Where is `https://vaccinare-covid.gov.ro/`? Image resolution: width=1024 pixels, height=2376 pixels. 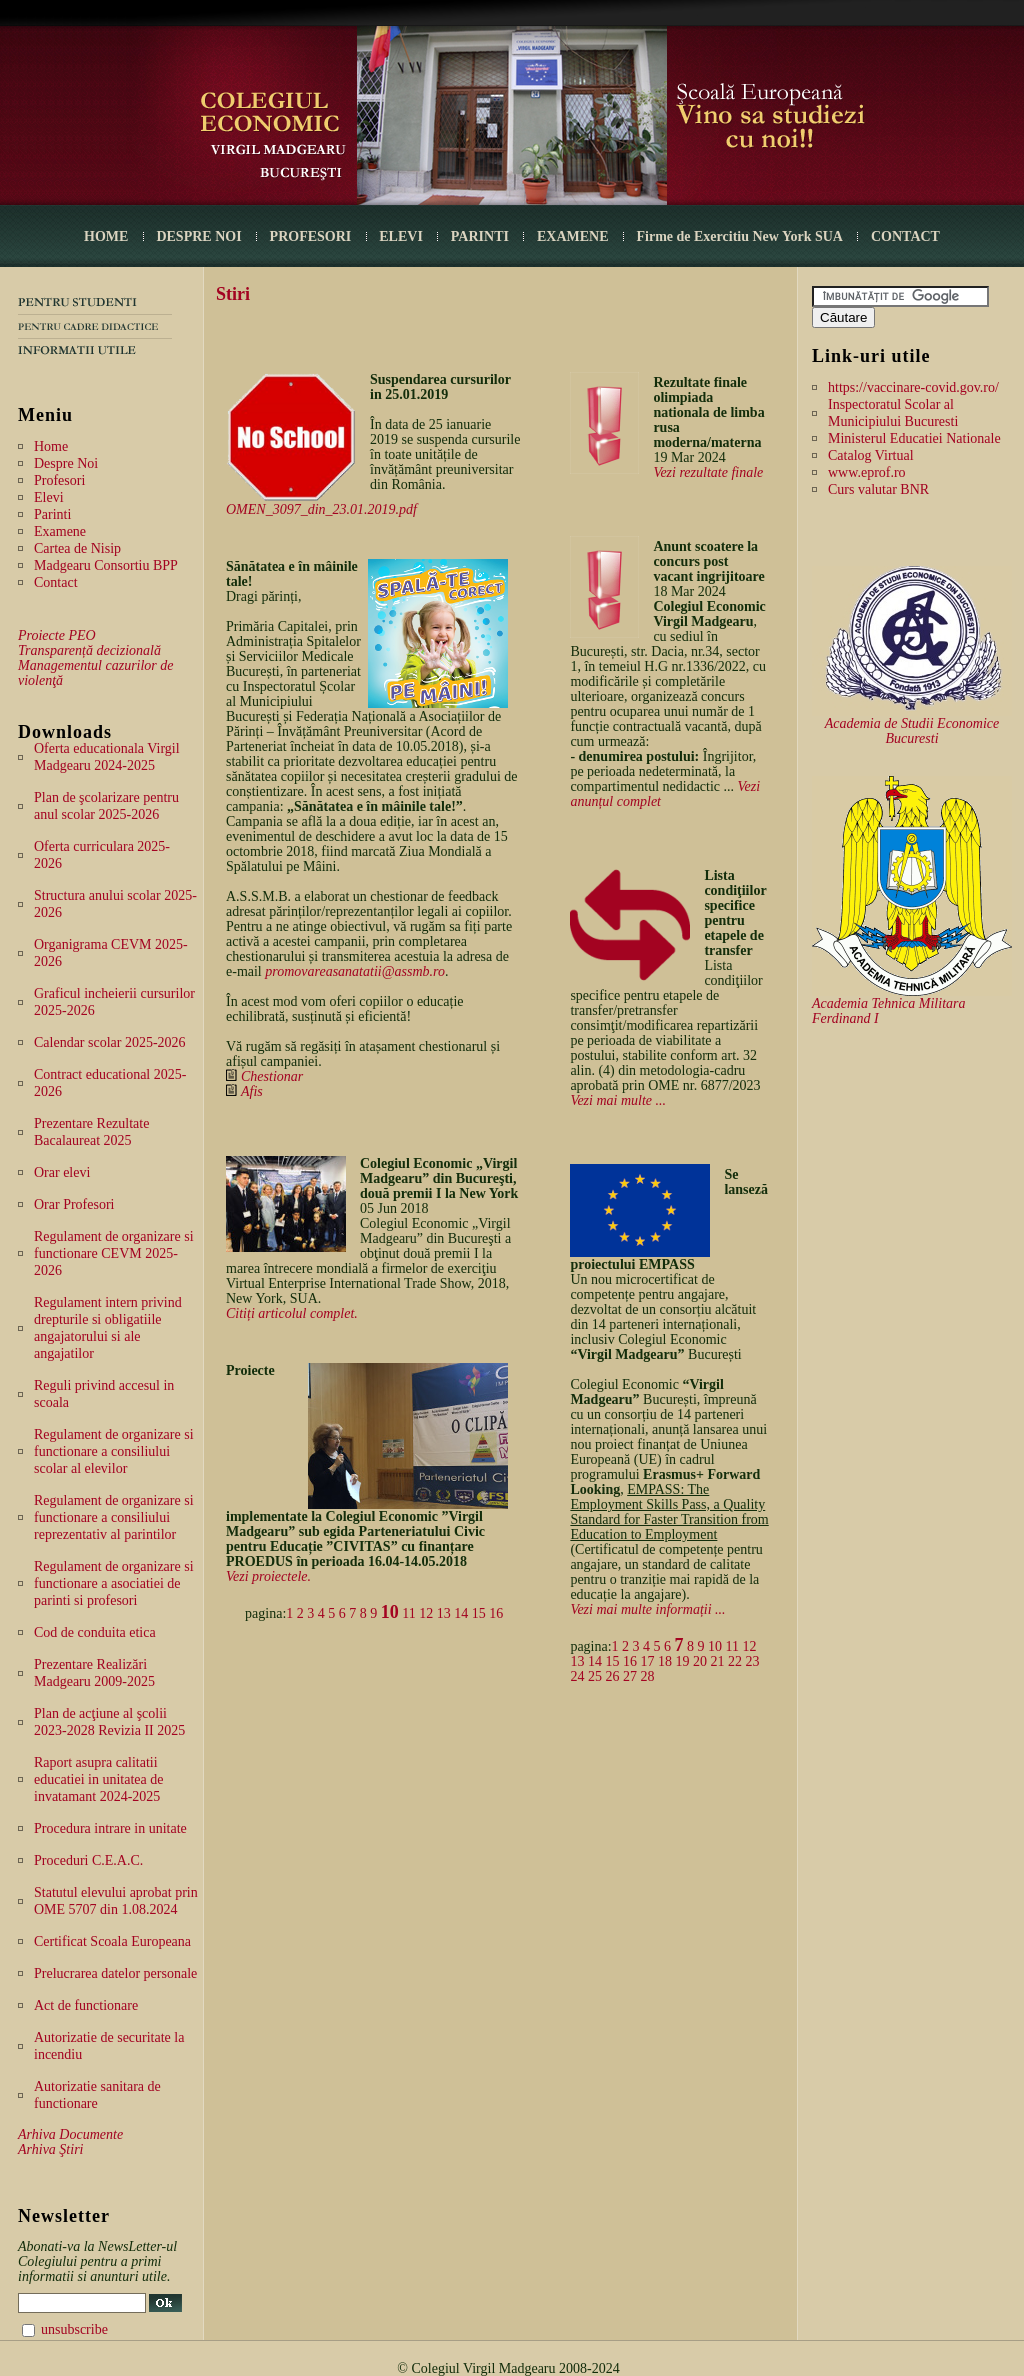 https://vaccinare-covid.gov.ro/ is located at coordinates (913, 387).